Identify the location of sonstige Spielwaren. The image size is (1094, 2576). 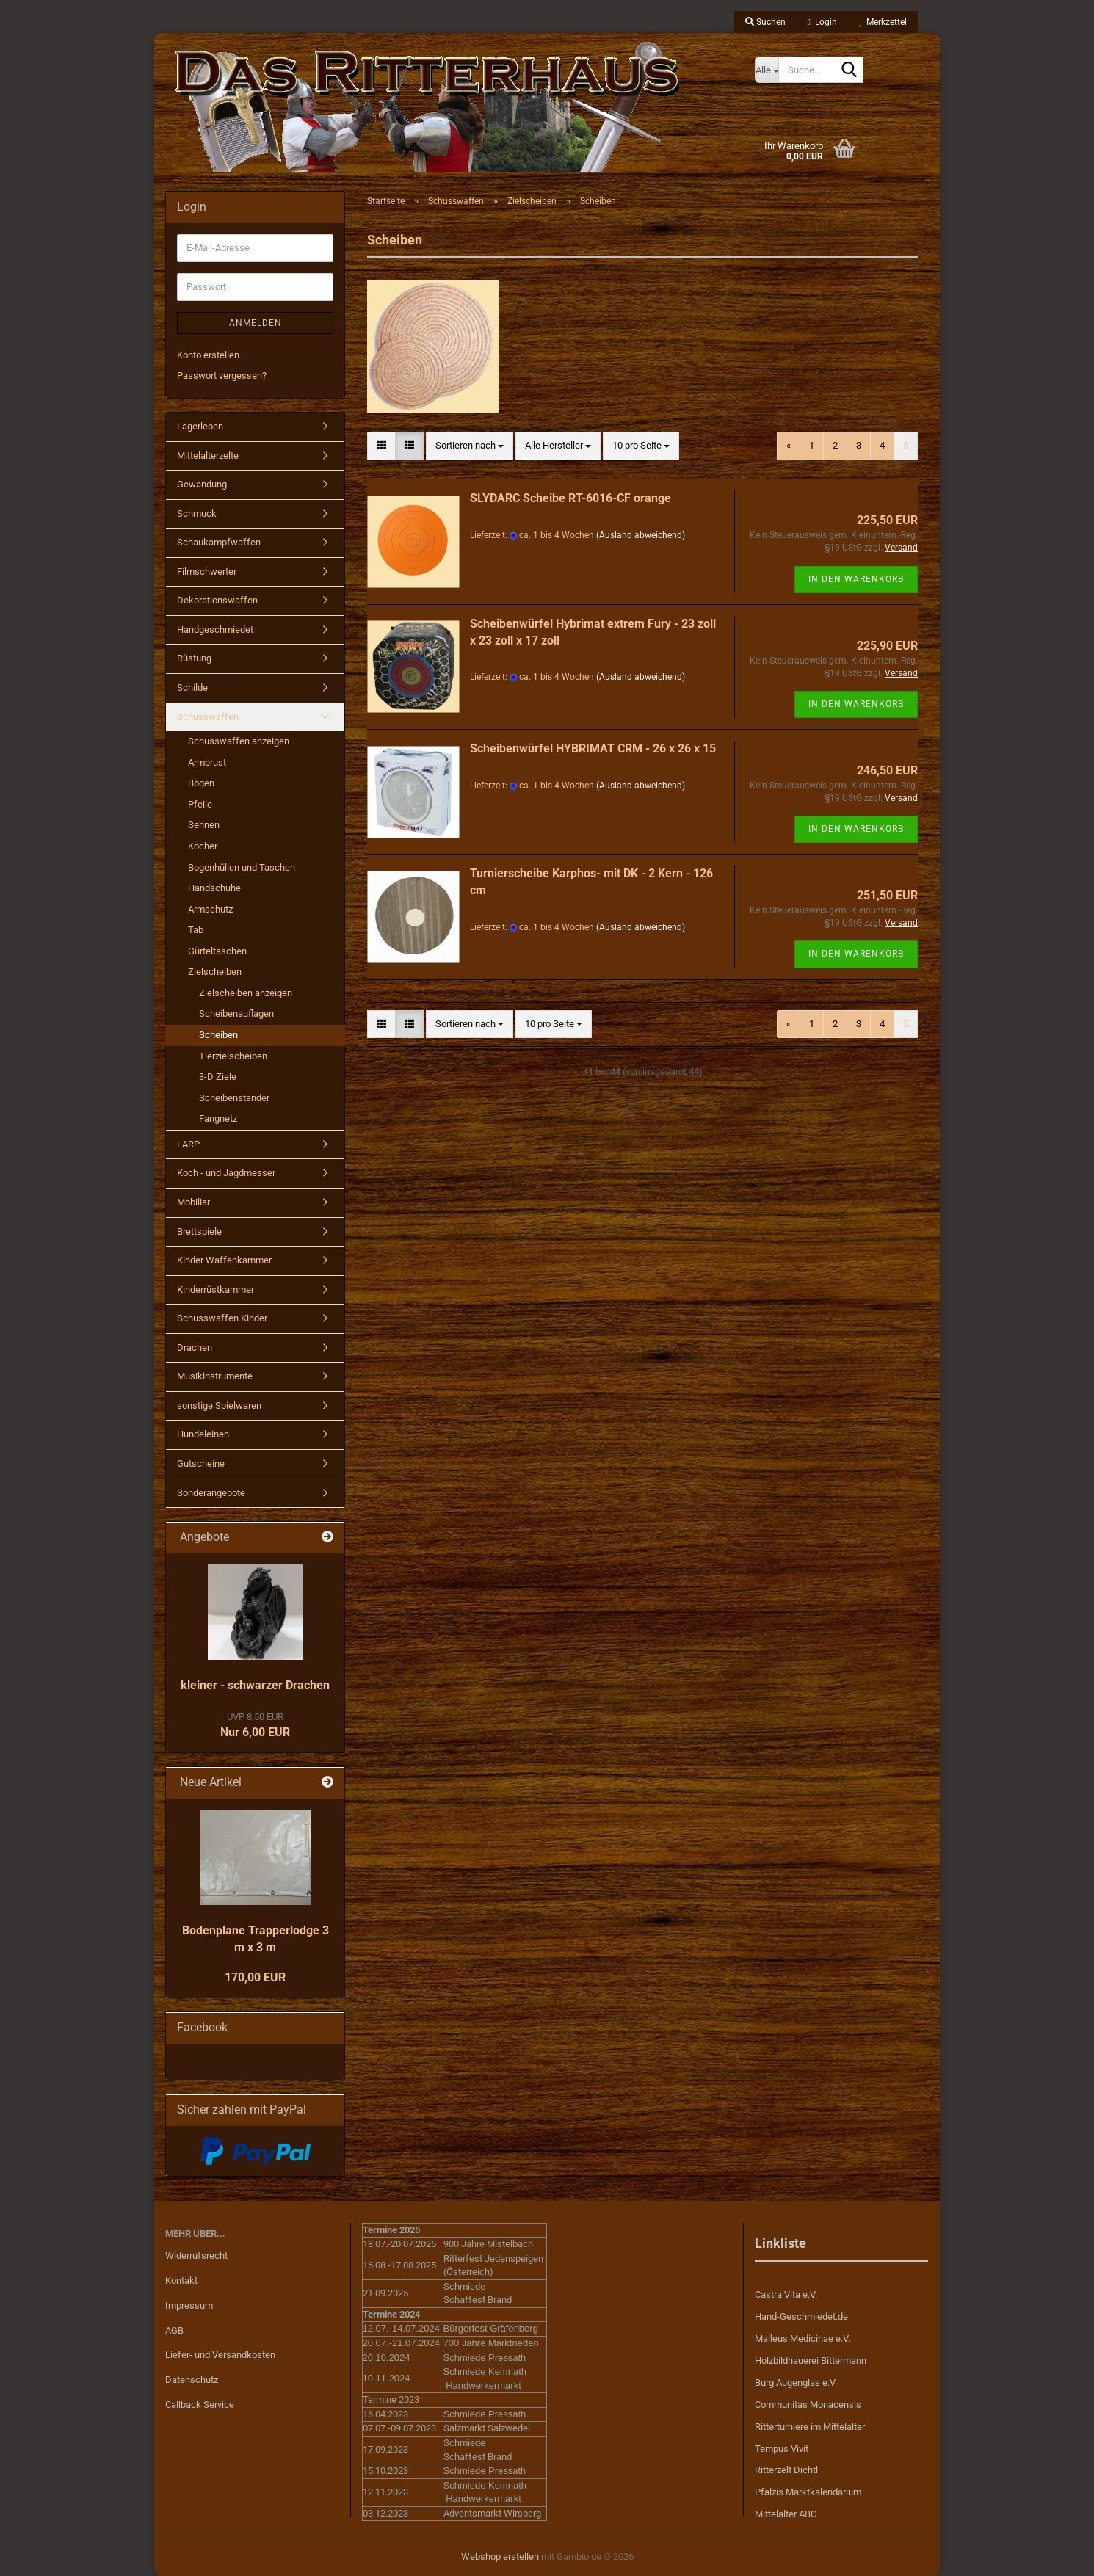
(219, 1405).